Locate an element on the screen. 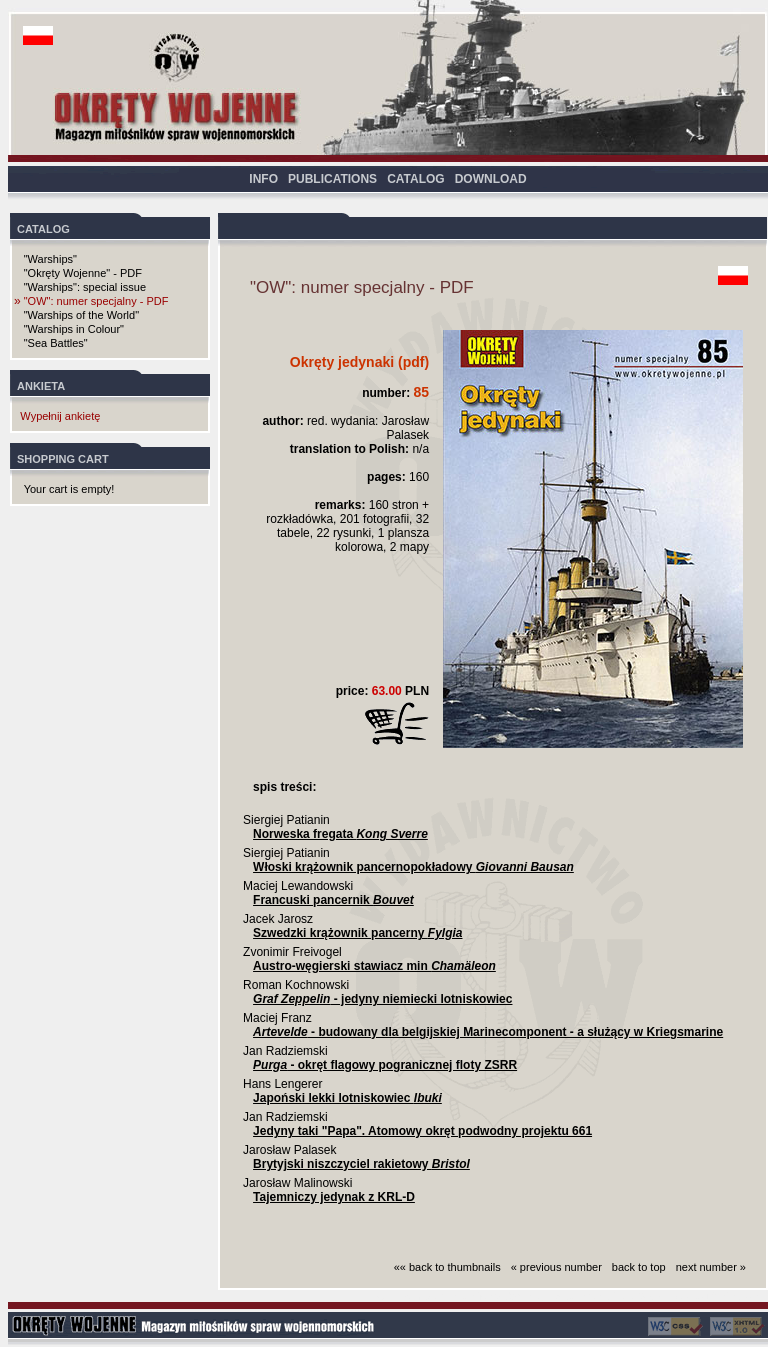 Image resolution: width=768 pixels, height=1347 pixels. Szwedzki krążownik pancerny is located at coordinates (357, 933).